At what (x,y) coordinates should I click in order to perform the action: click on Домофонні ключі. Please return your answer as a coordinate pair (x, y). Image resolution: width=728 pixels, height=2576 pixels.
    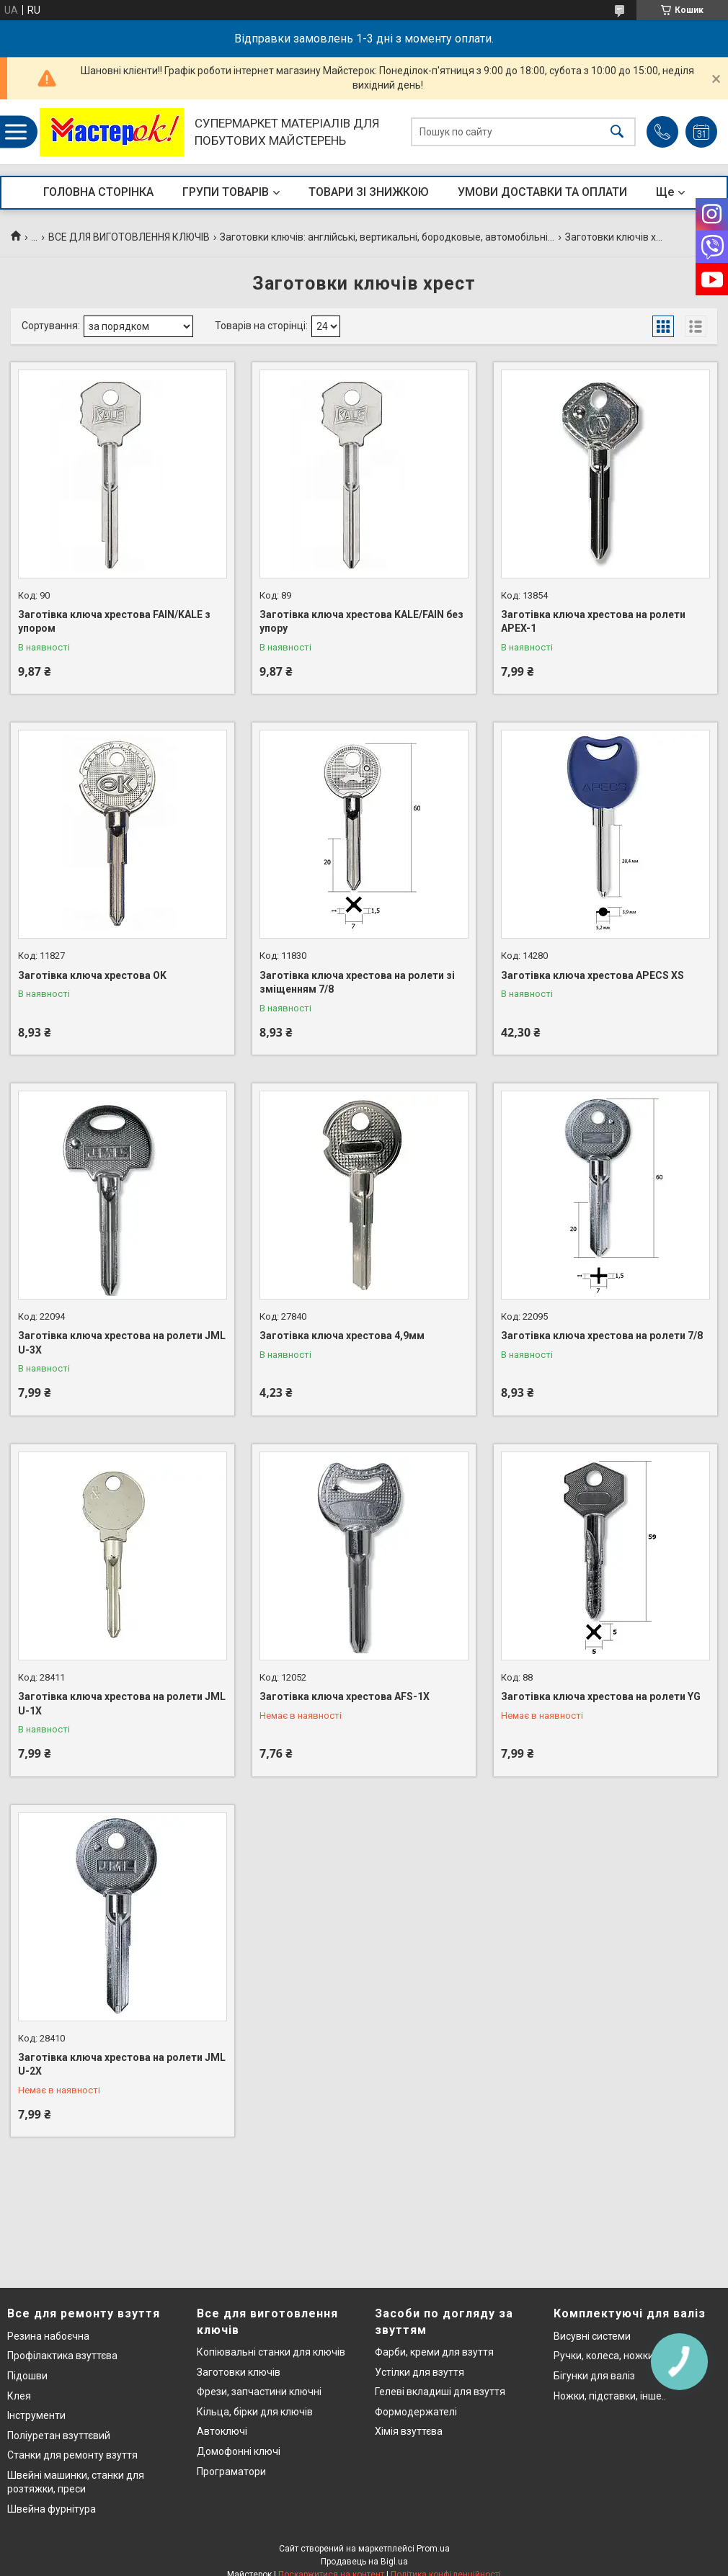
    Looking at the image, I should click on (238, 2451).